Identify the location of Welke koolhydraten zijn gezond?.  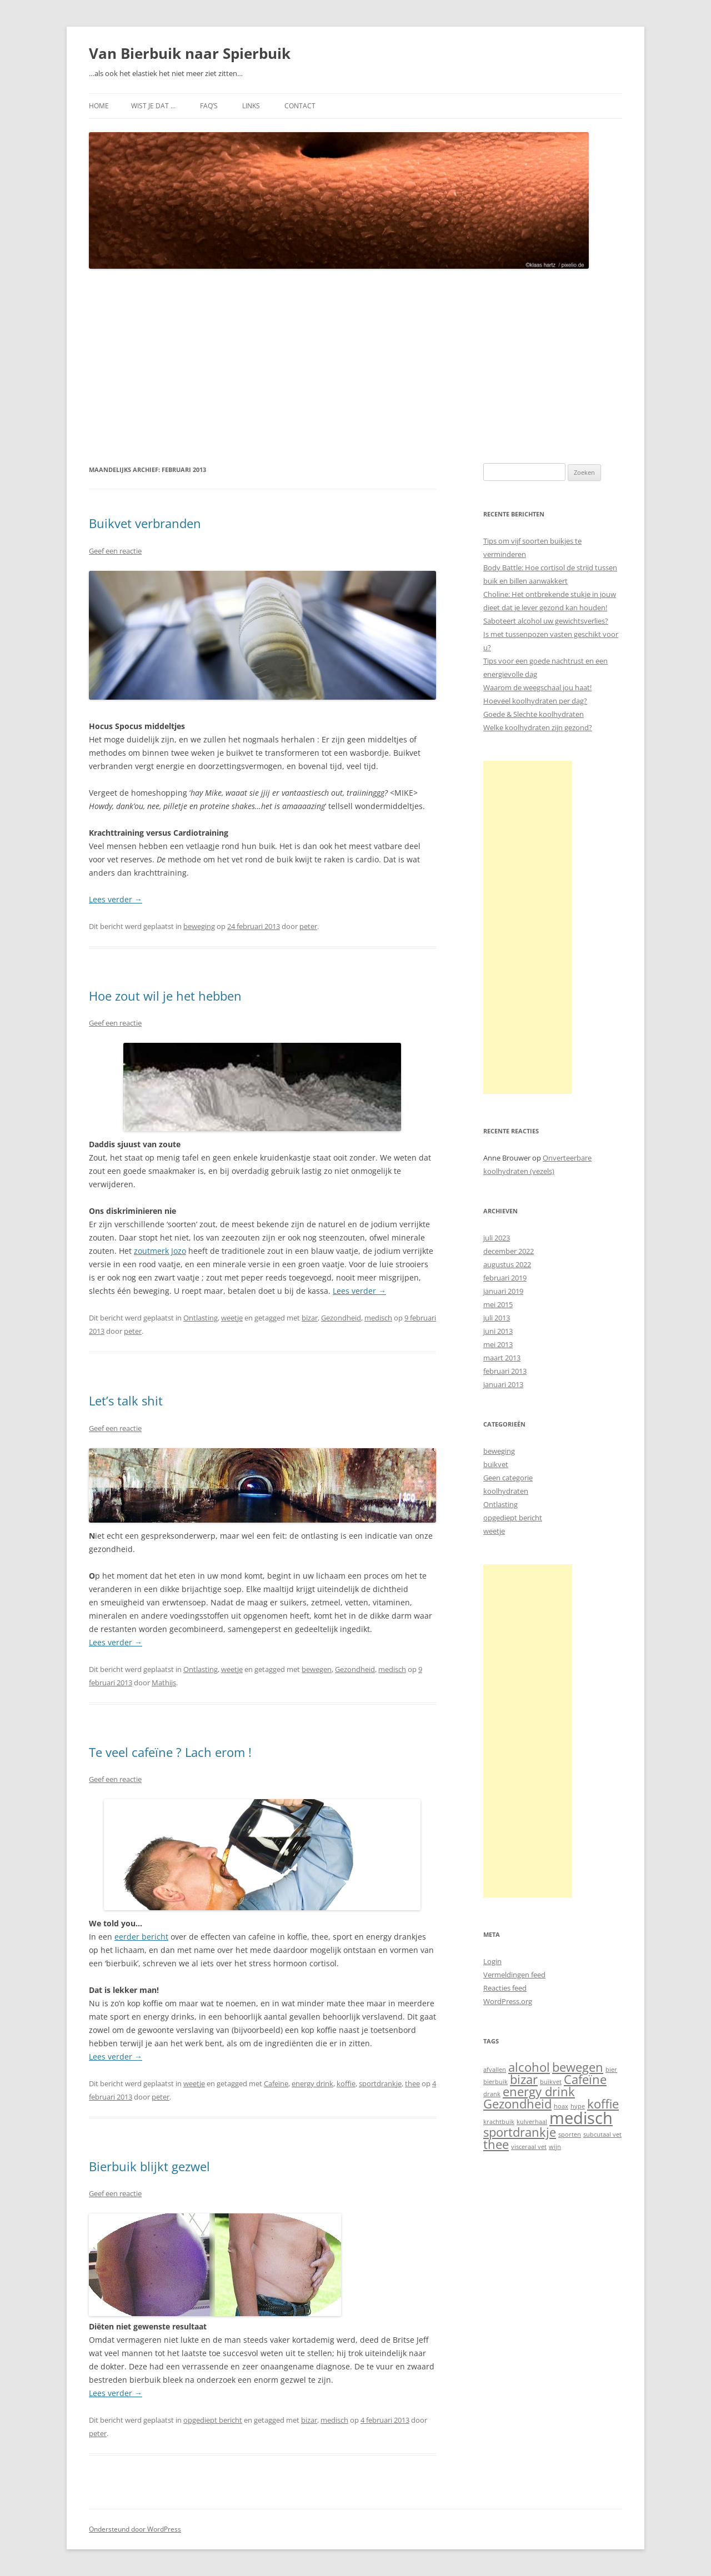
(537, 727).